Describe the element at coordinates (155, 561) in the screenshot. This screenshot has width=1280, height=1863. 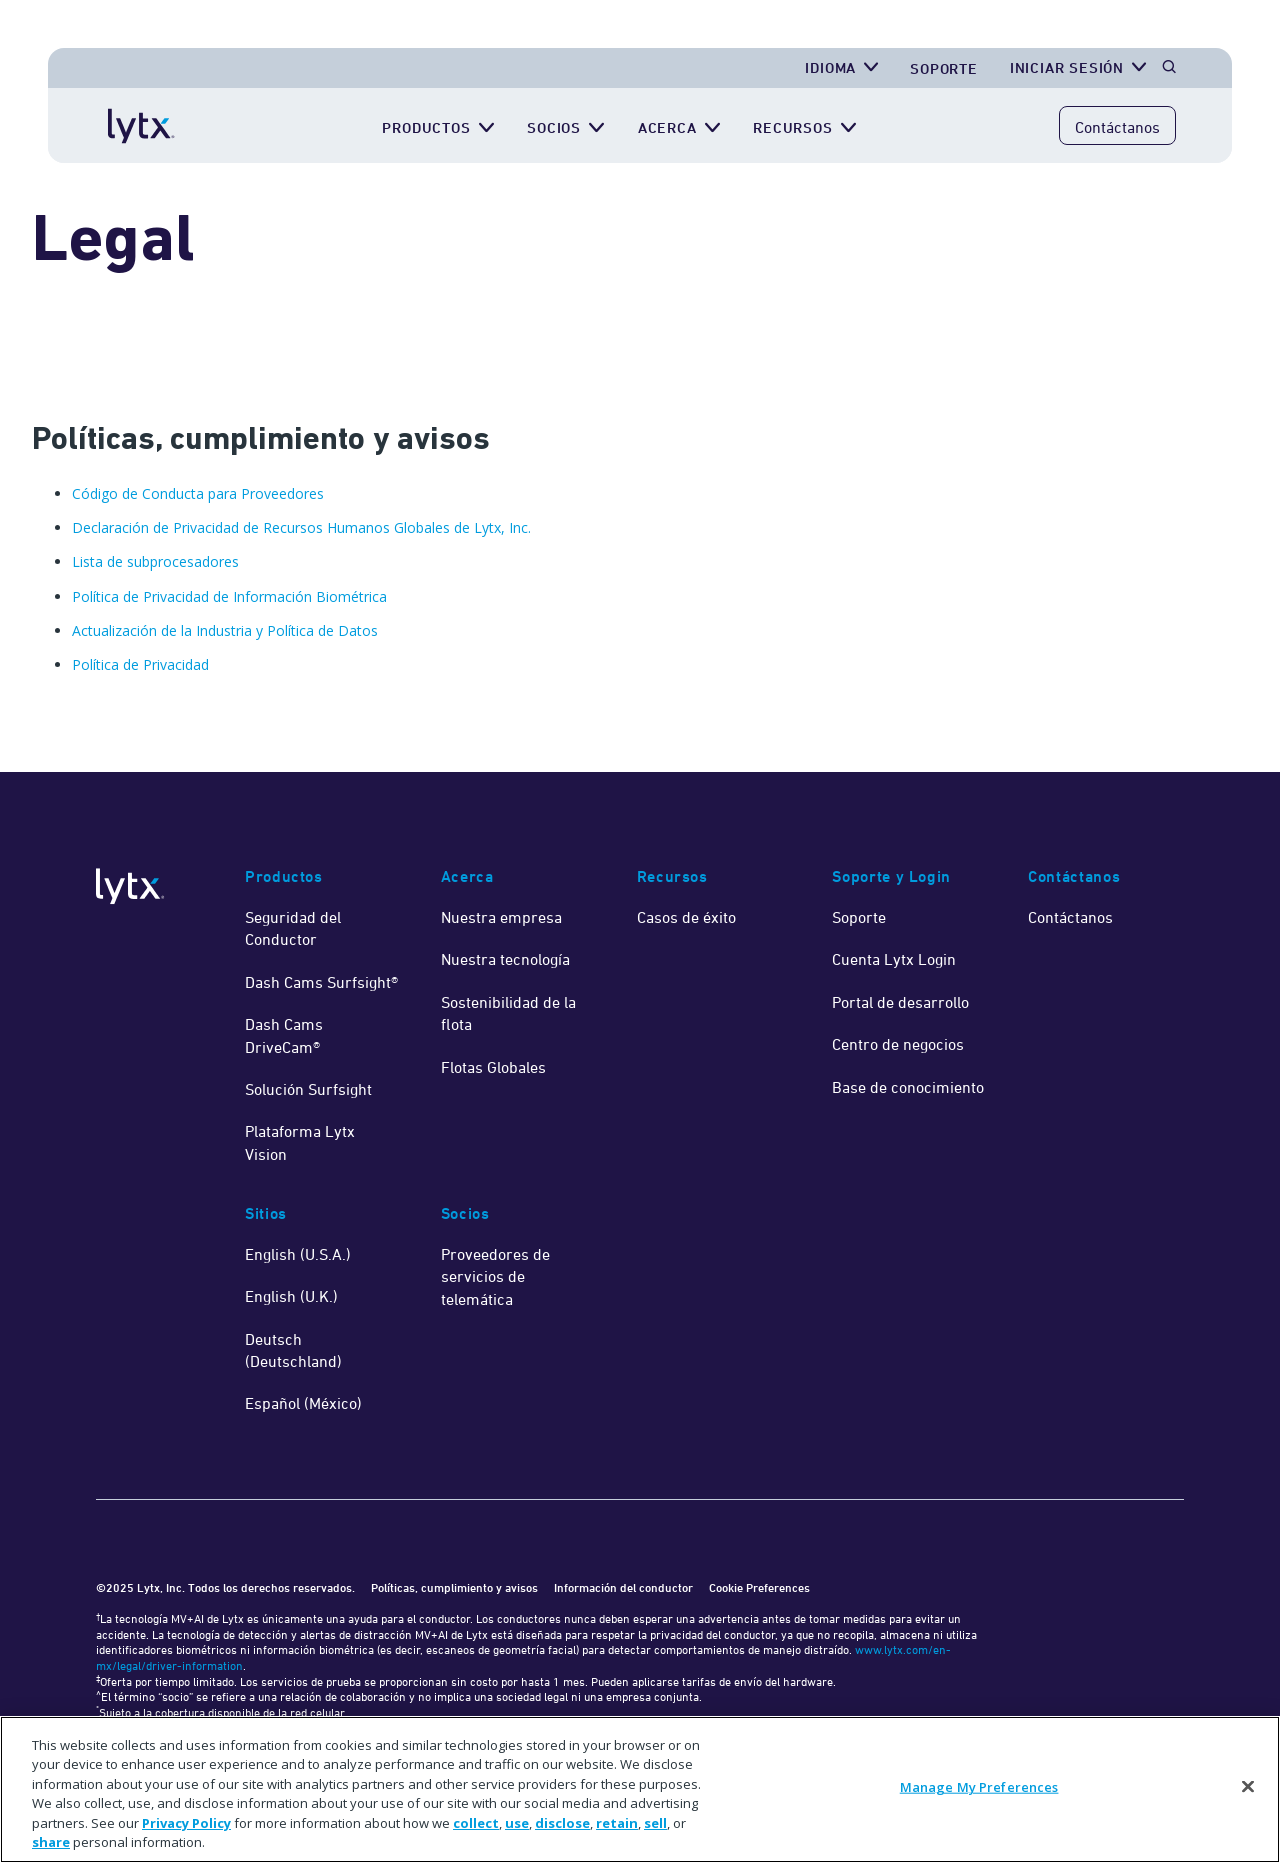
I see `Lista de subprocesadores` at that location.